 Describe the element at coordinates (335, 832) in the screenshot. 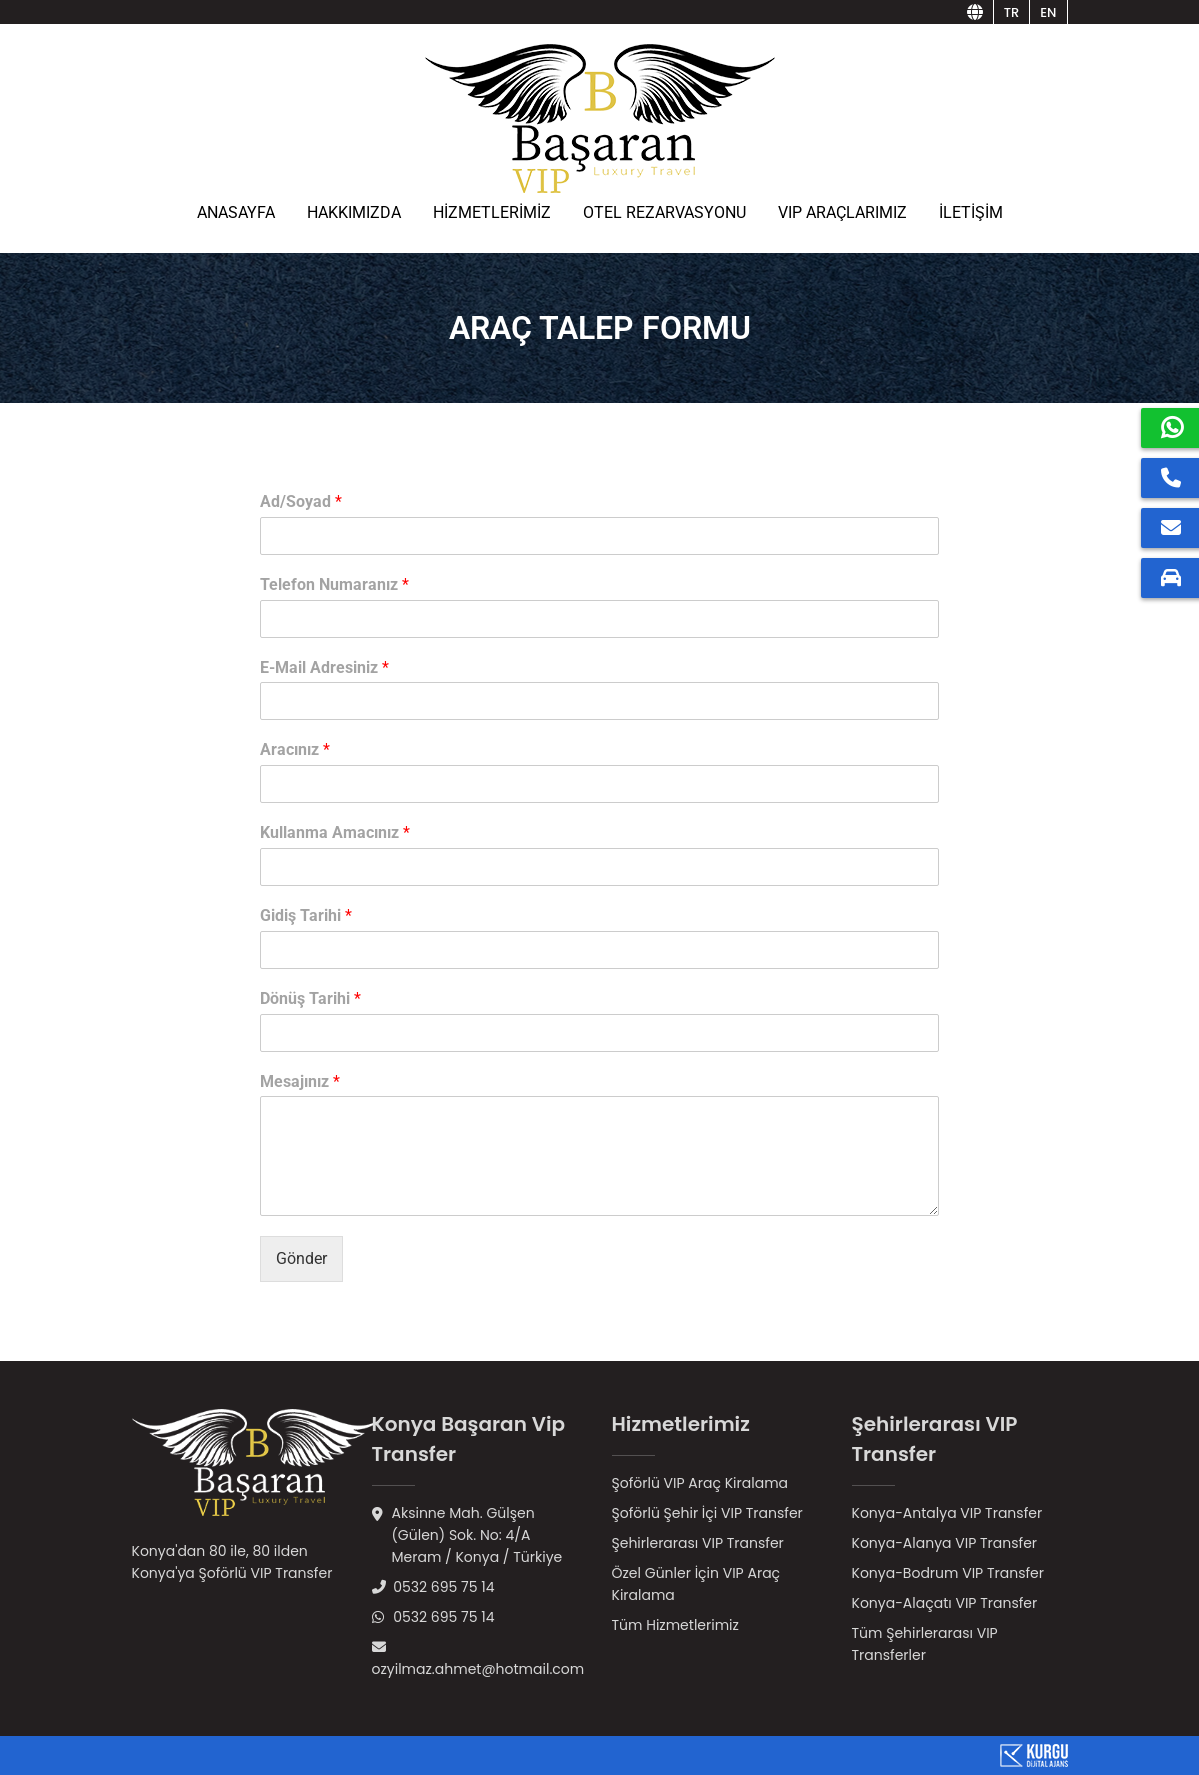

I see `Kullanma Amacınız` at that location.